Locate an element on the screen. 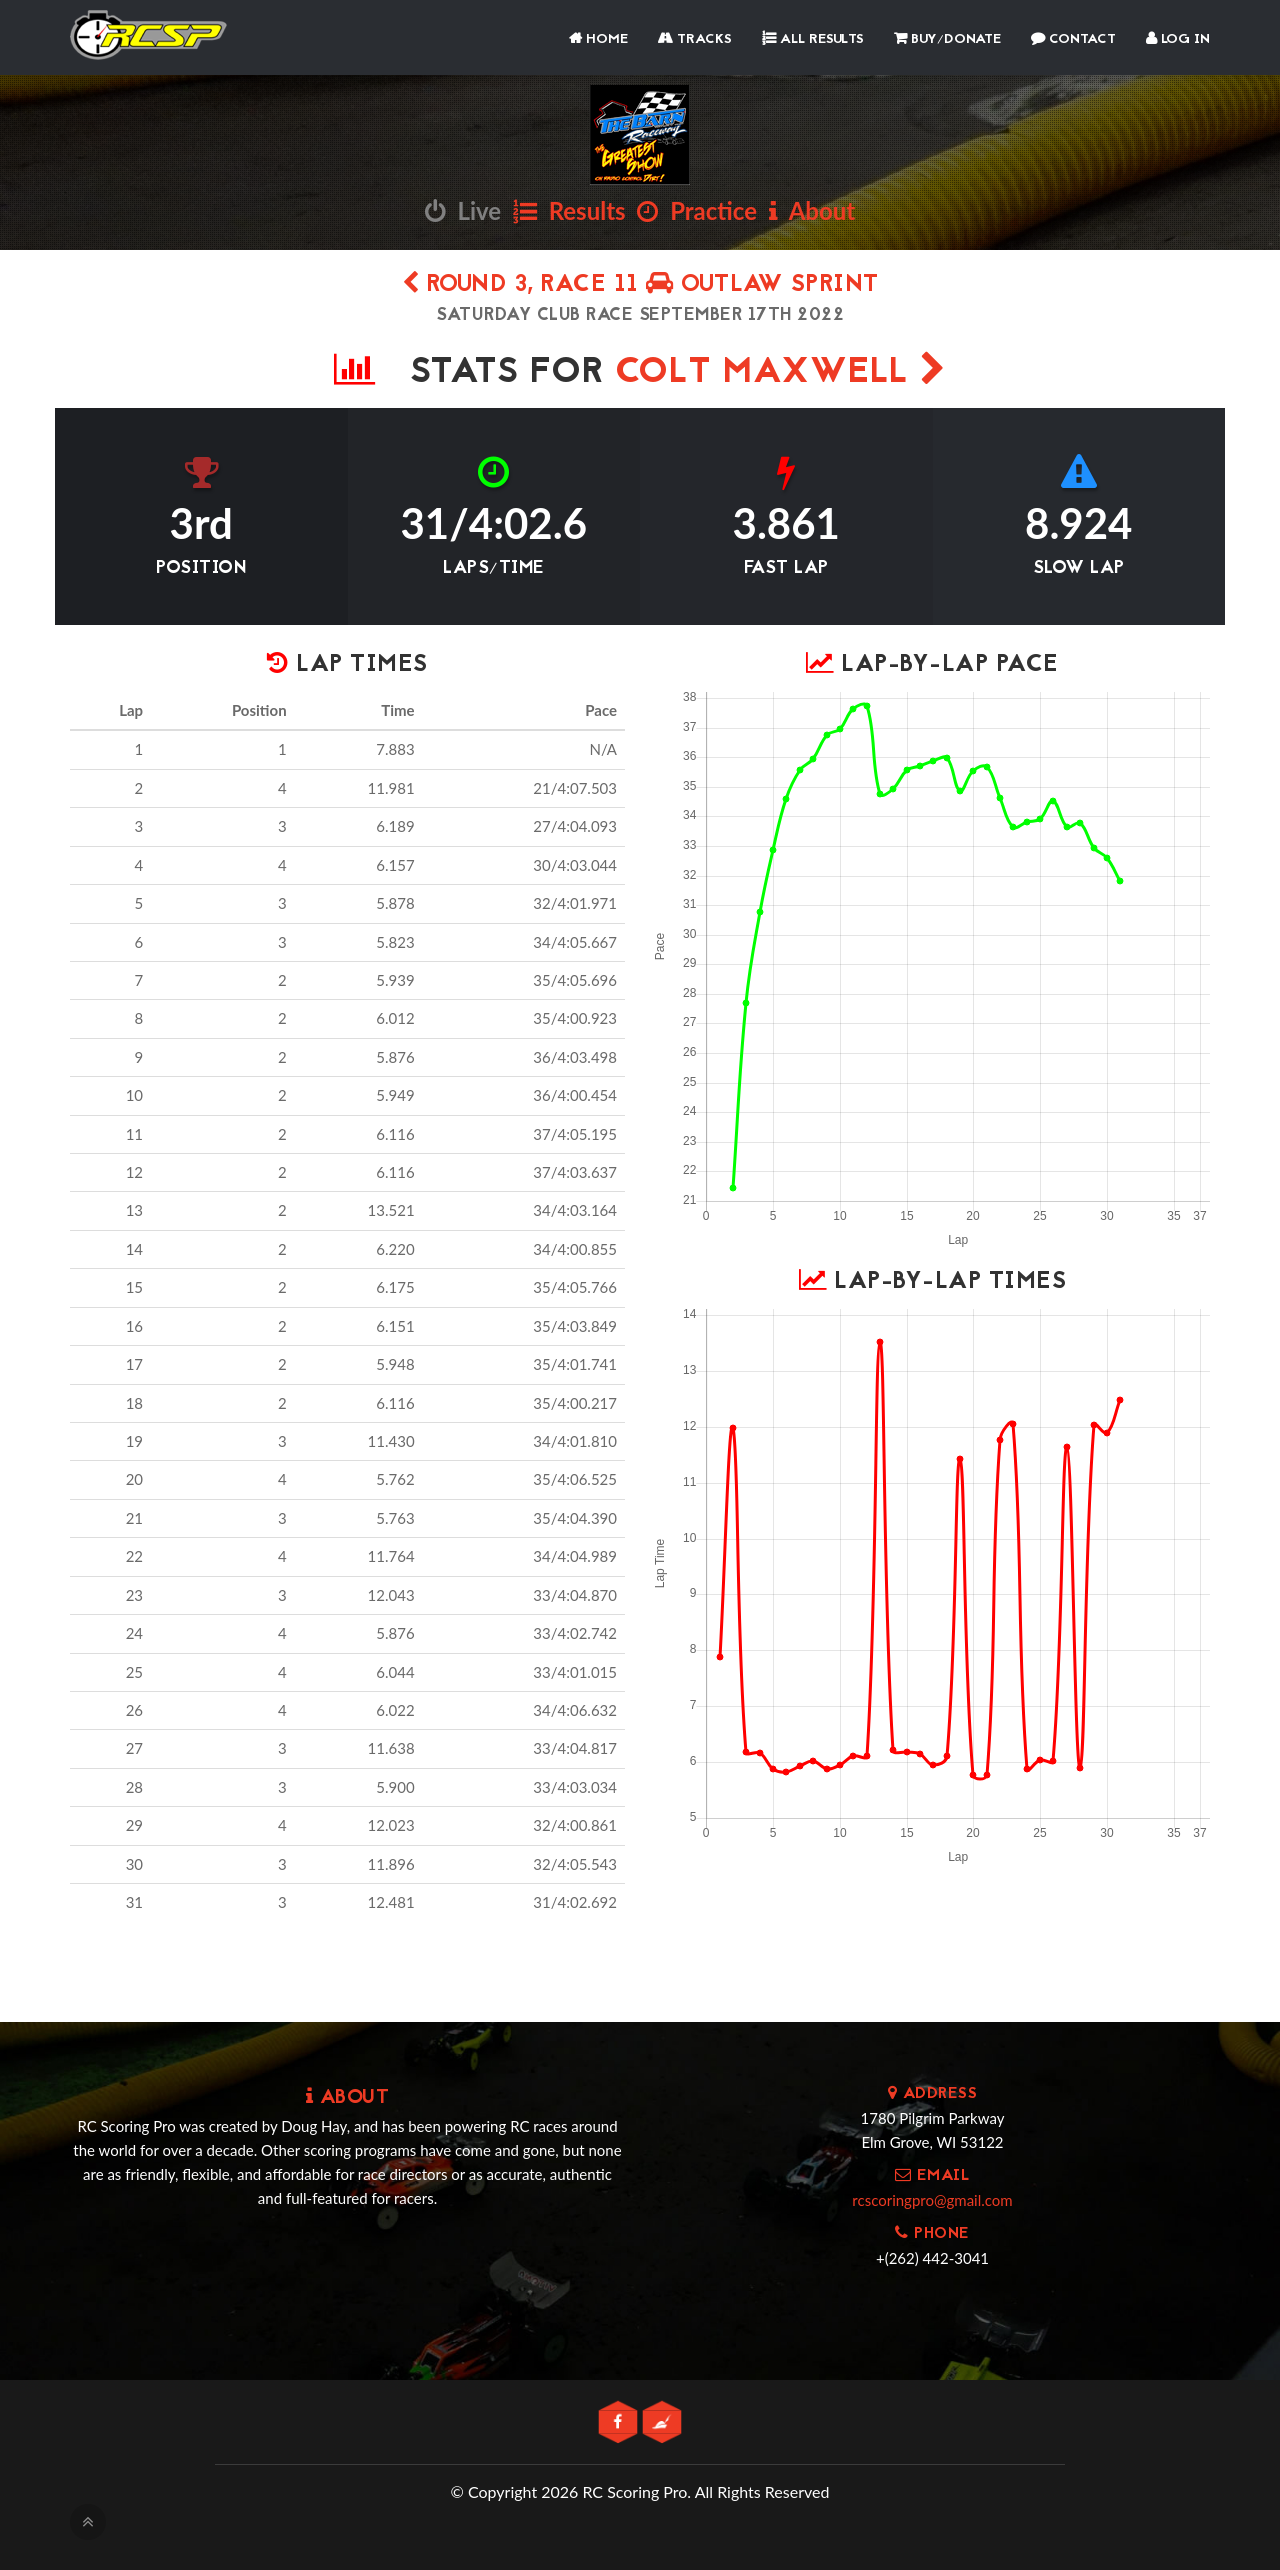  Results is located at coordinates (569, 210).